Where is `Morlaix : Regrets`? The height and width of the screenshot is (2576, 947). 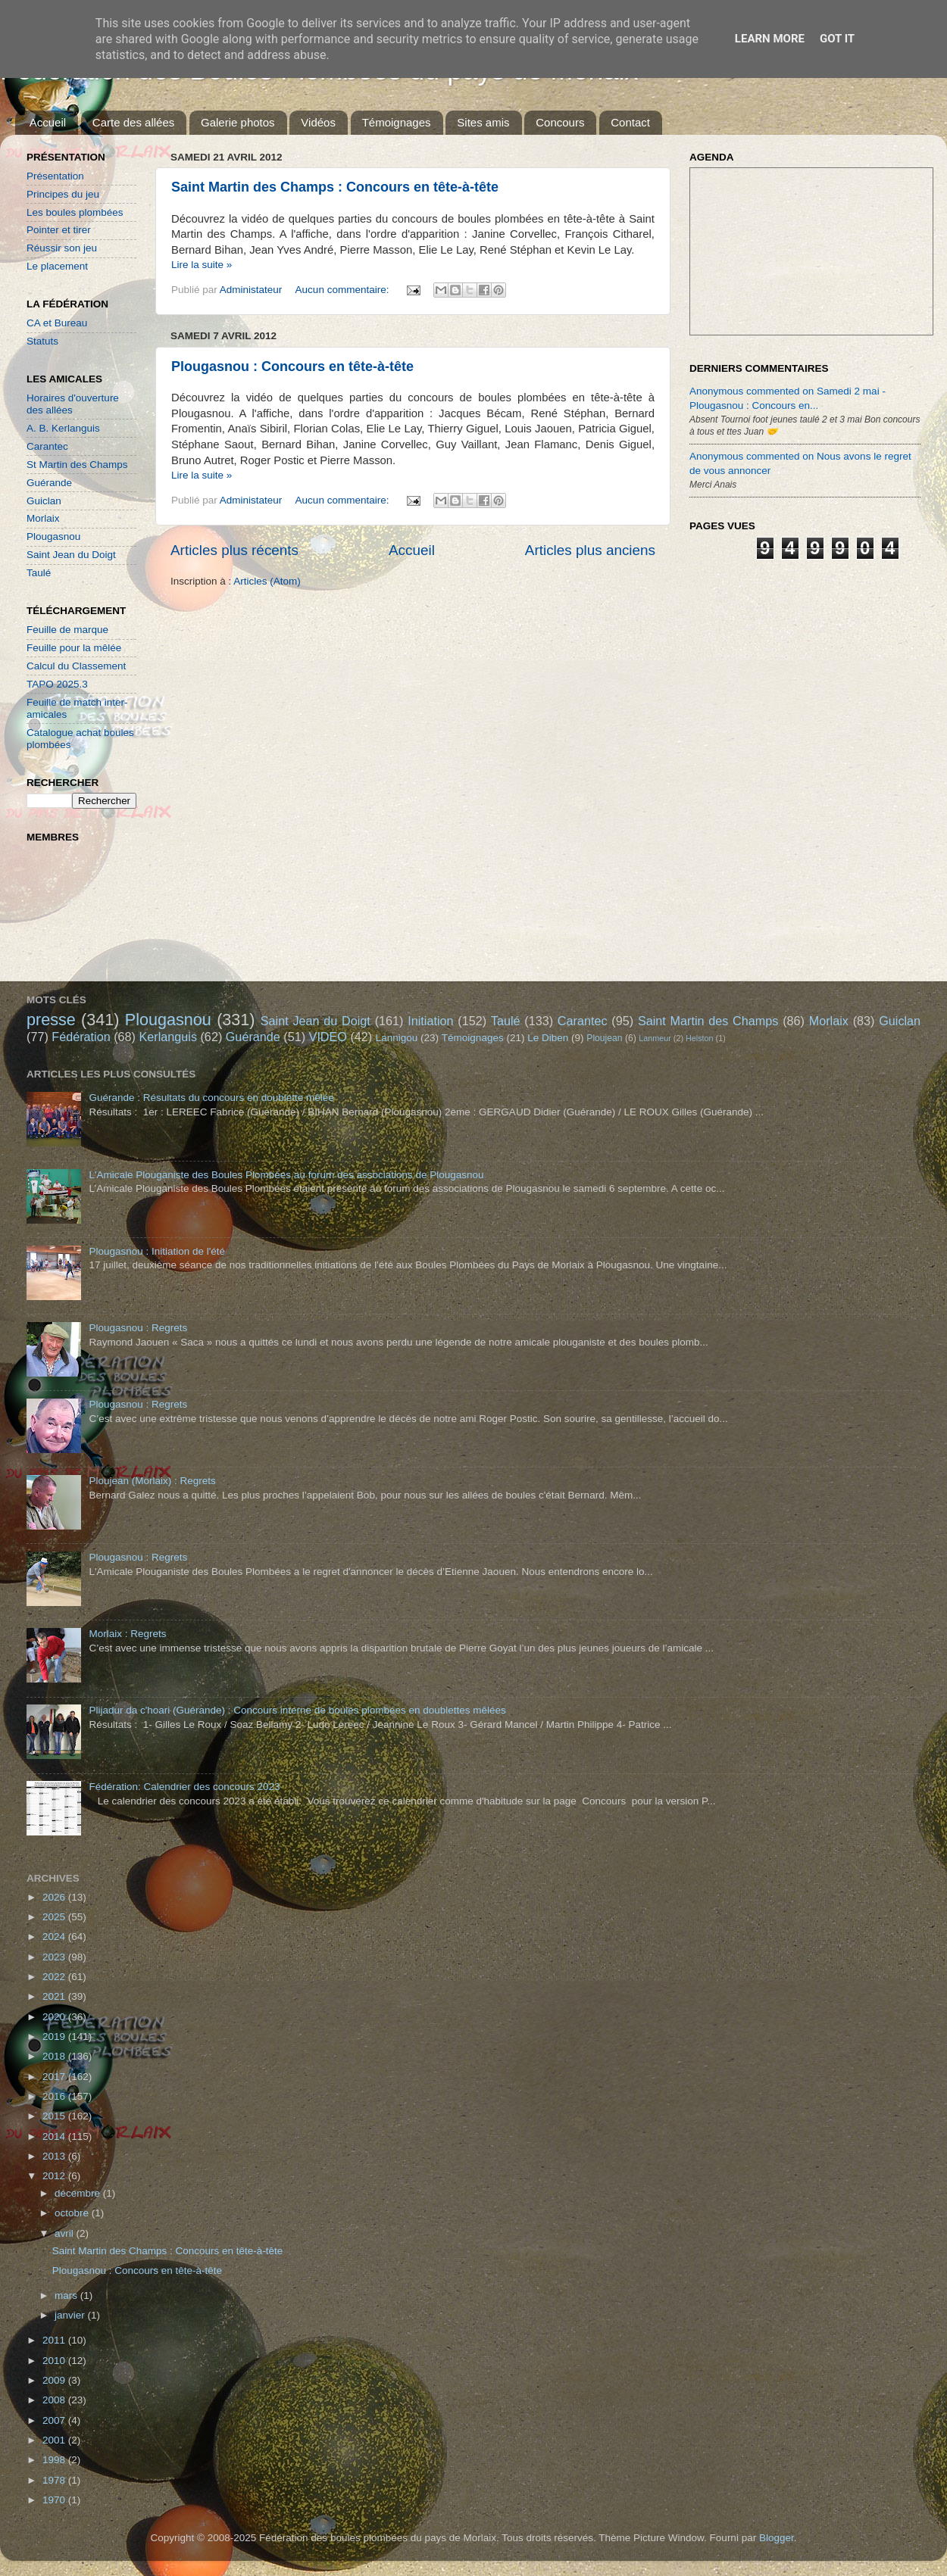
Morlaix : Regrets is located at coordinates (127, 1633).